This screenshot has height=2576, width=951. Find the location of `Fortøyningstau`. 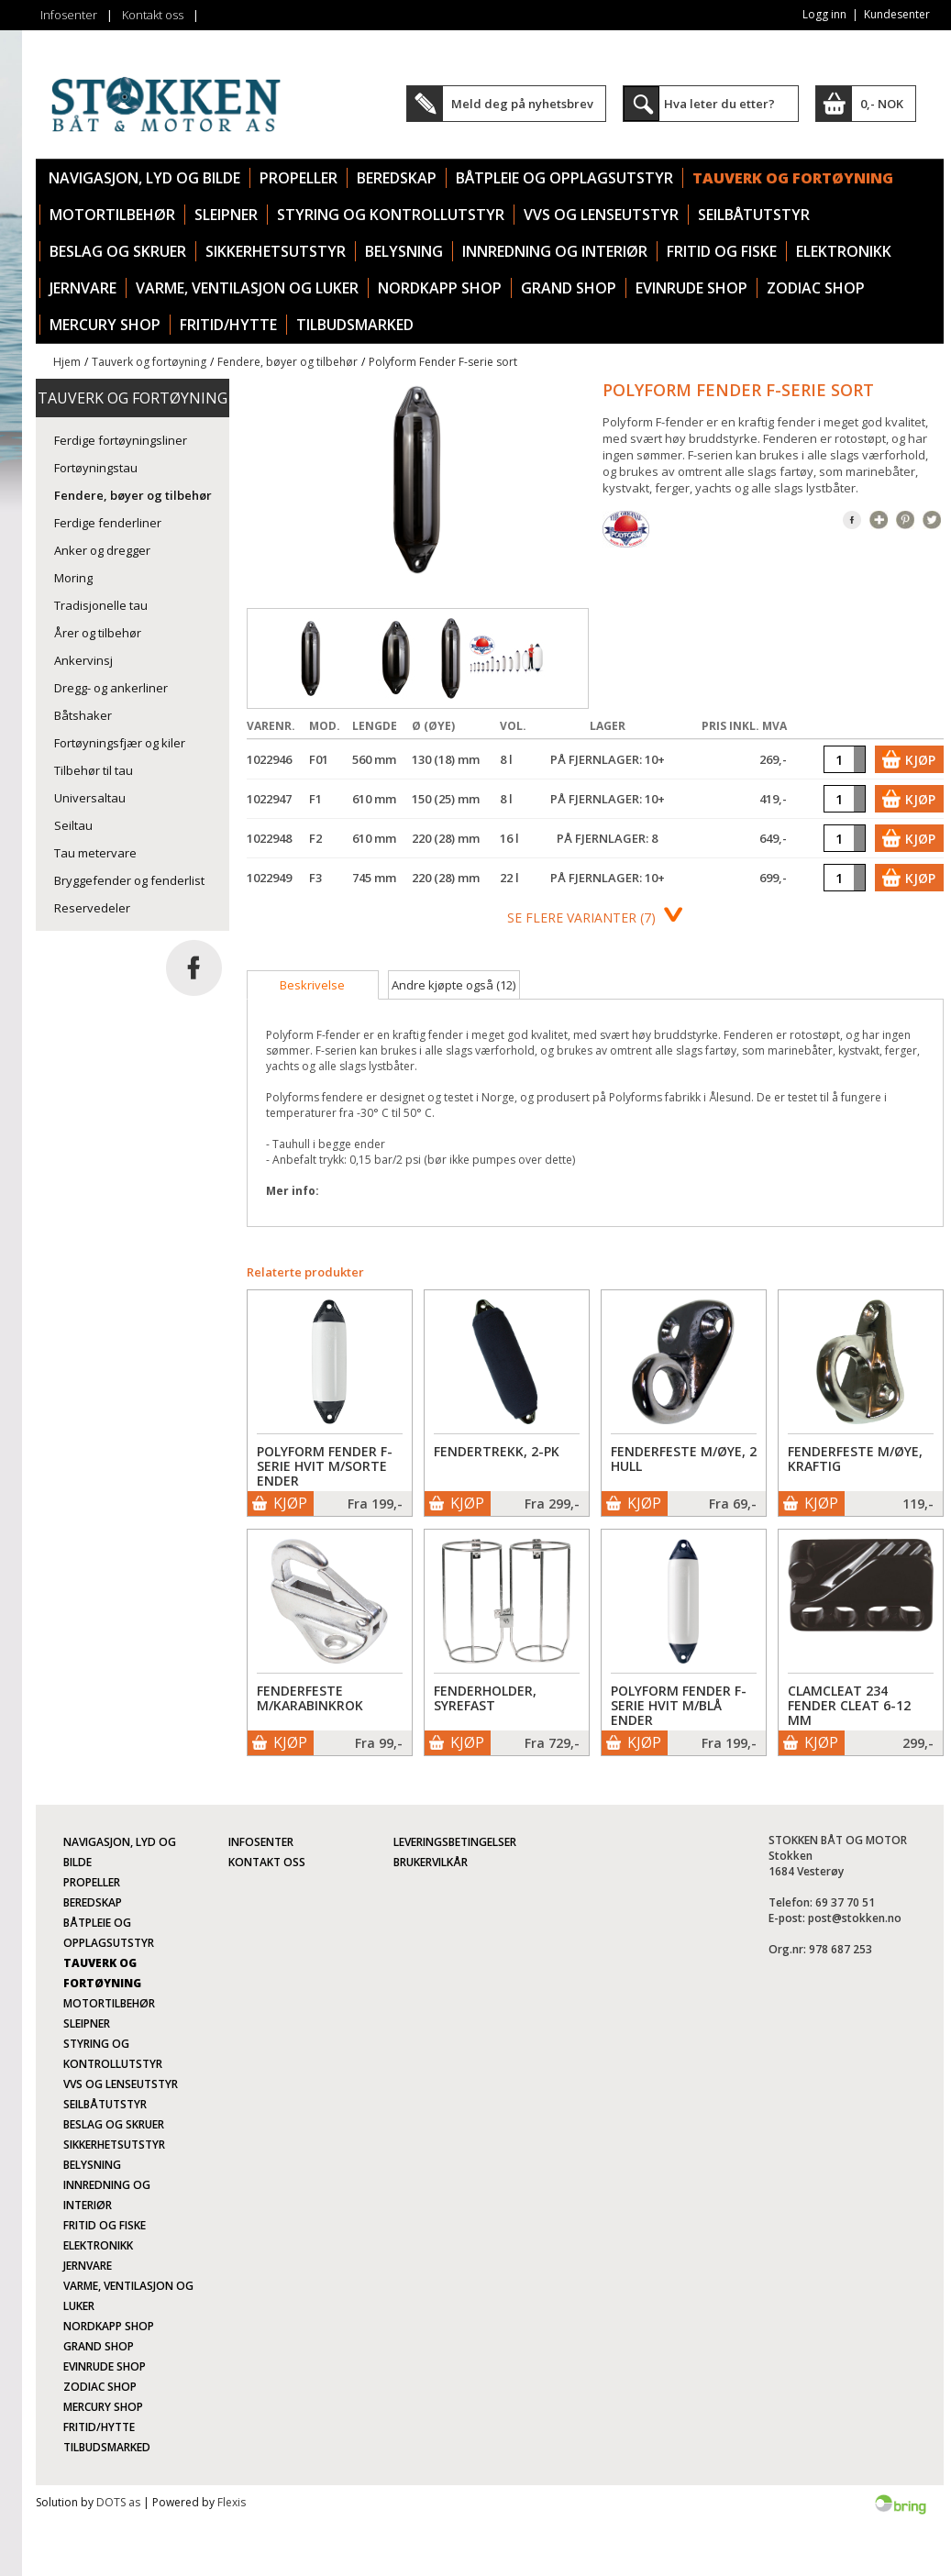

Fortøyningstau is located at coordinates (96, 467).